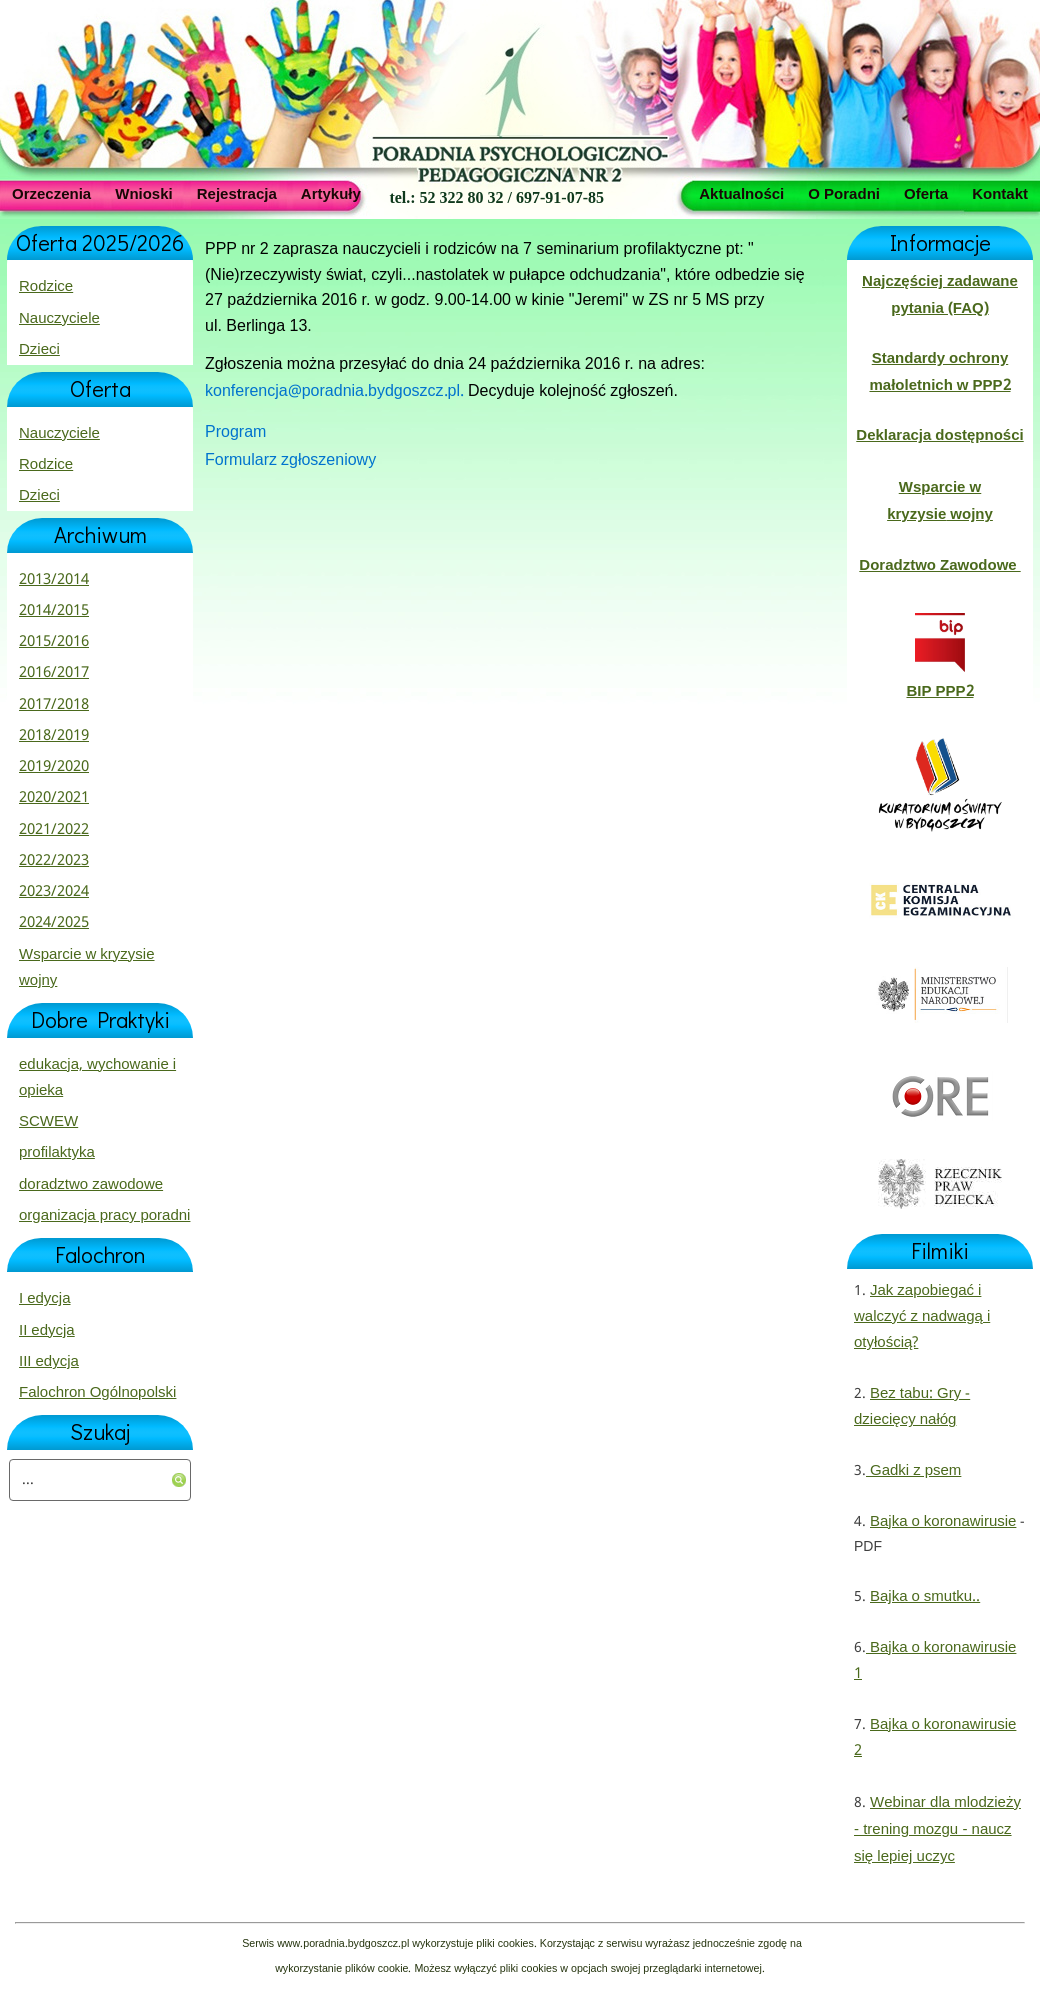  What do you see at coordinates (51, 193) in the screenshot?
I see `Orzeczenia` at bounding box center [51, 193].